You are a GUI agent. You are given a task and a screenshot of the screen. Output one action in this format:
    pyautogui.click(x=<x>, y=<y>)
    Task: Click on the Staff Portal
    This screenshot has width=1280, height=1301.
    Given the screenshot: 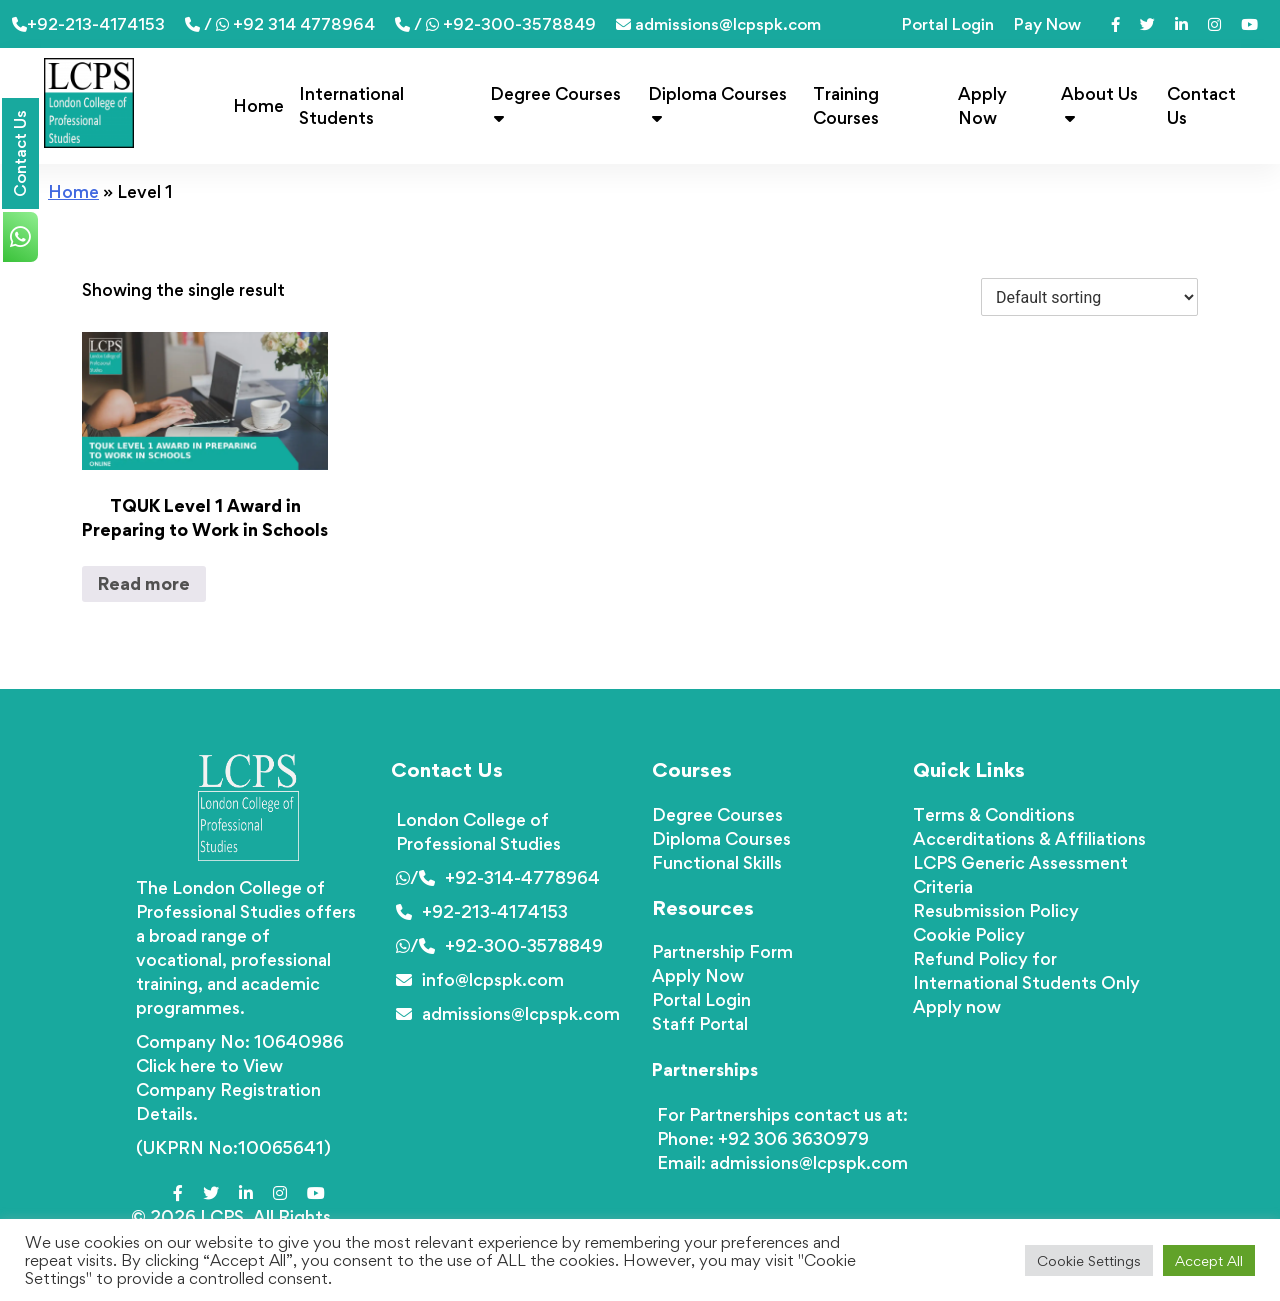 What is the action you would take?
    pyautogui.click(x=700, y=1023)
    